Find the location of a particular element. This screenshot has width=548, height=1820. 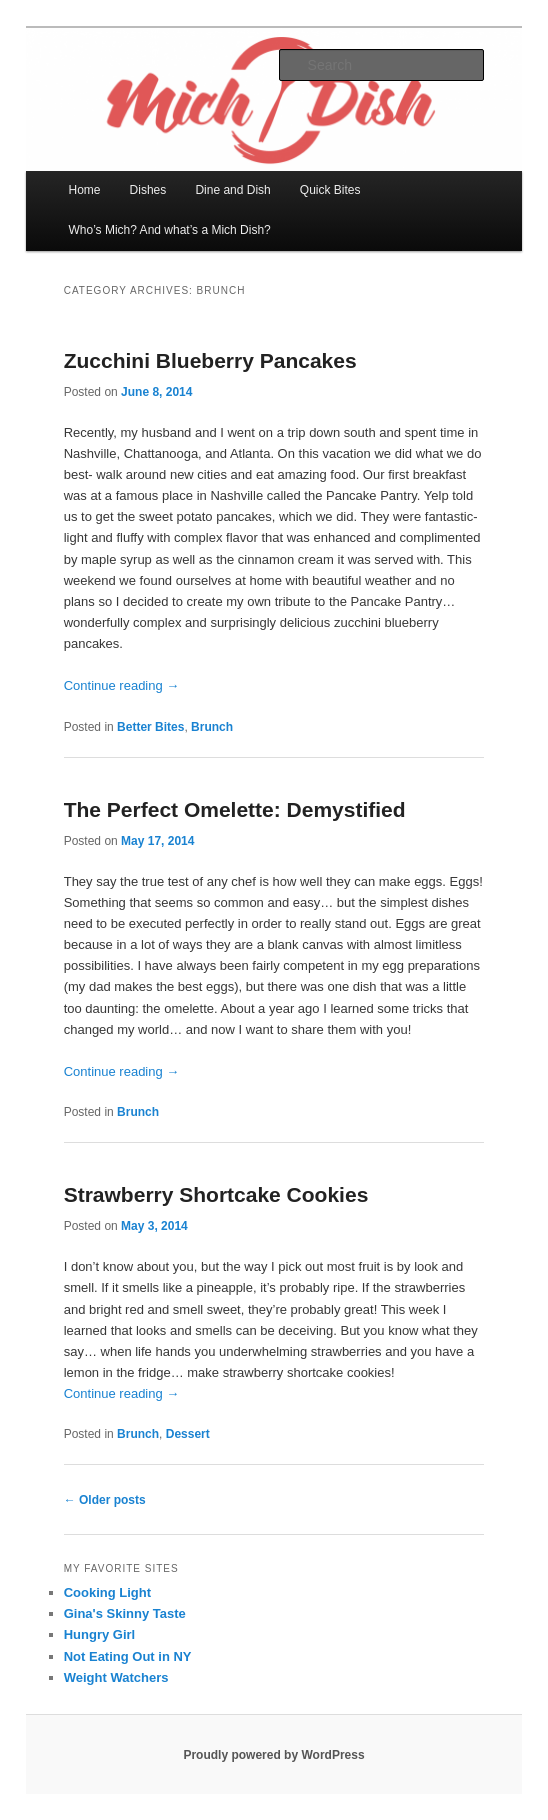

Strawberry Shortcake Cookies is located at coordinates (216, 1194).